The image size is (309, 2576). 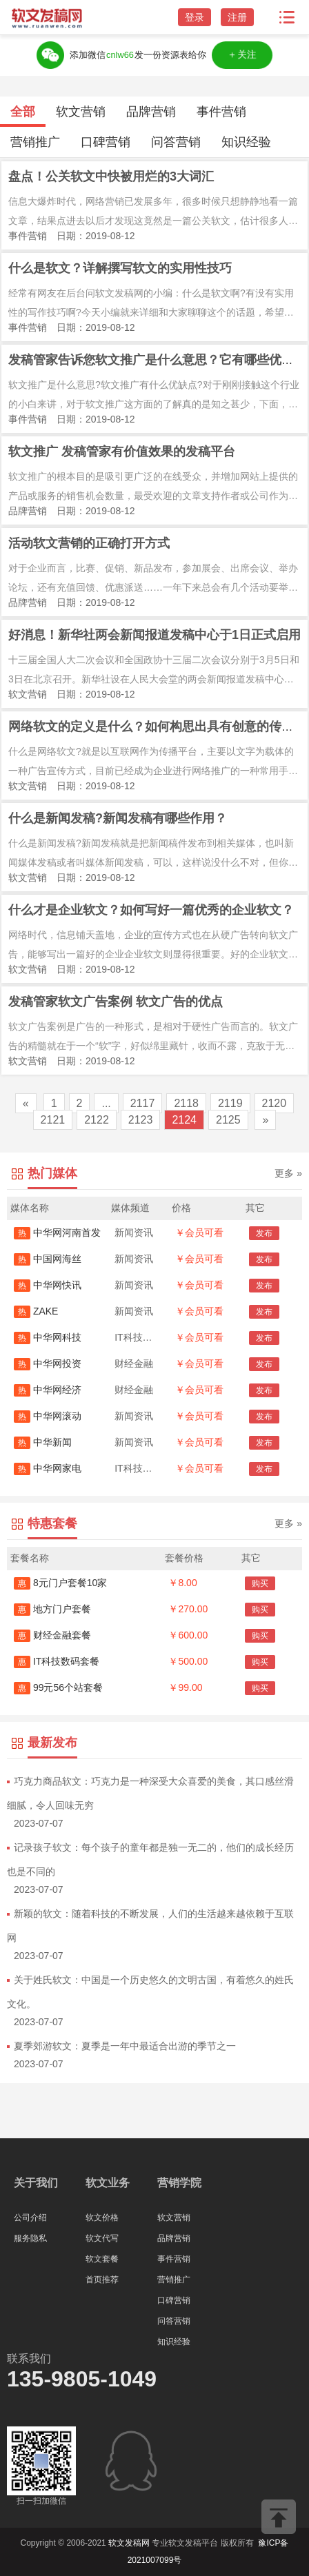 I want to click on 软文套餐, so click(x=102, y=2259).